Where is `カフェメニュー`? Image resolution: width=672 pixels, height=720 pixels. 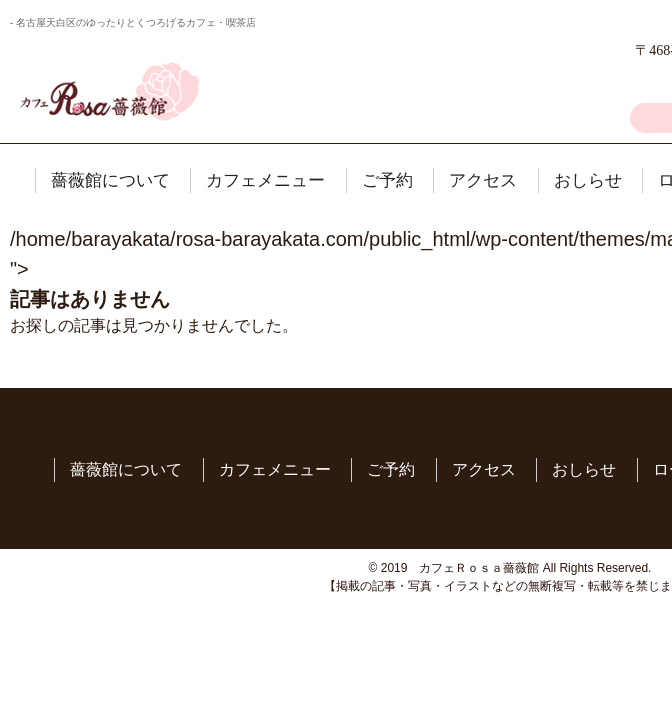 カフェメニュー is located at coordinates (265, 180).